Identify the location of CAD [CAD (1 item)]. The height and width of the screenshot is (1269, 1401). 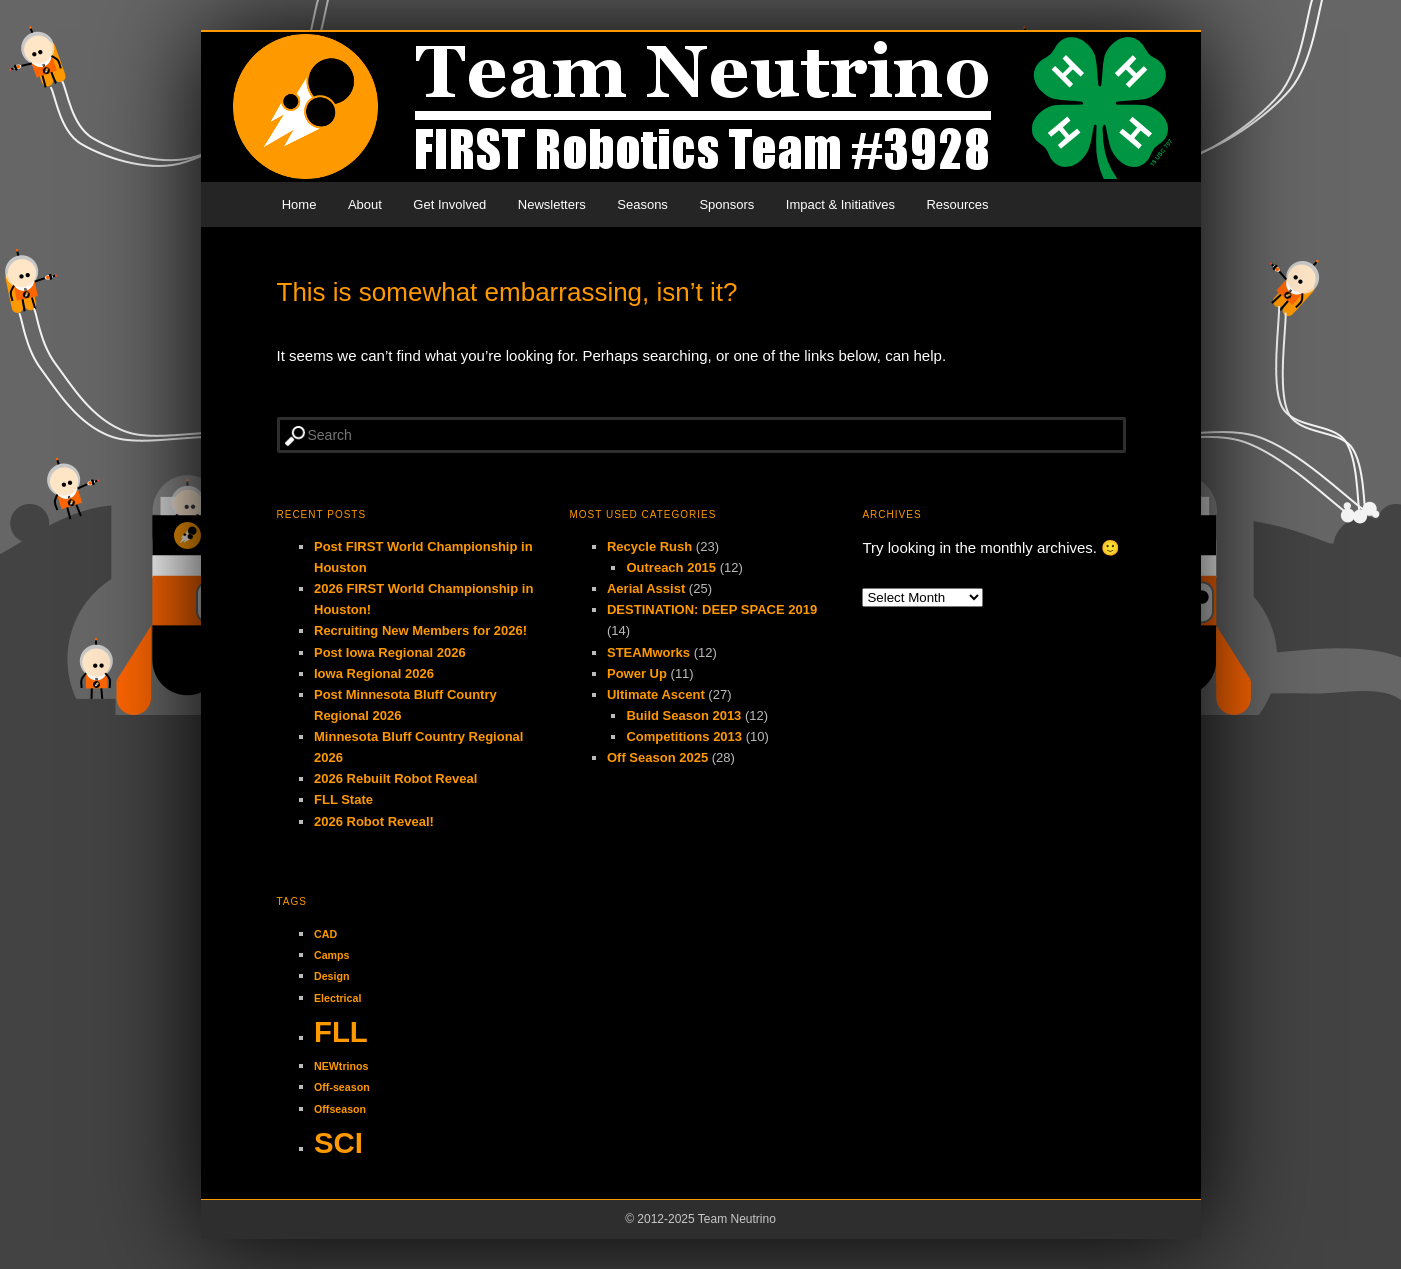
(325, 934).